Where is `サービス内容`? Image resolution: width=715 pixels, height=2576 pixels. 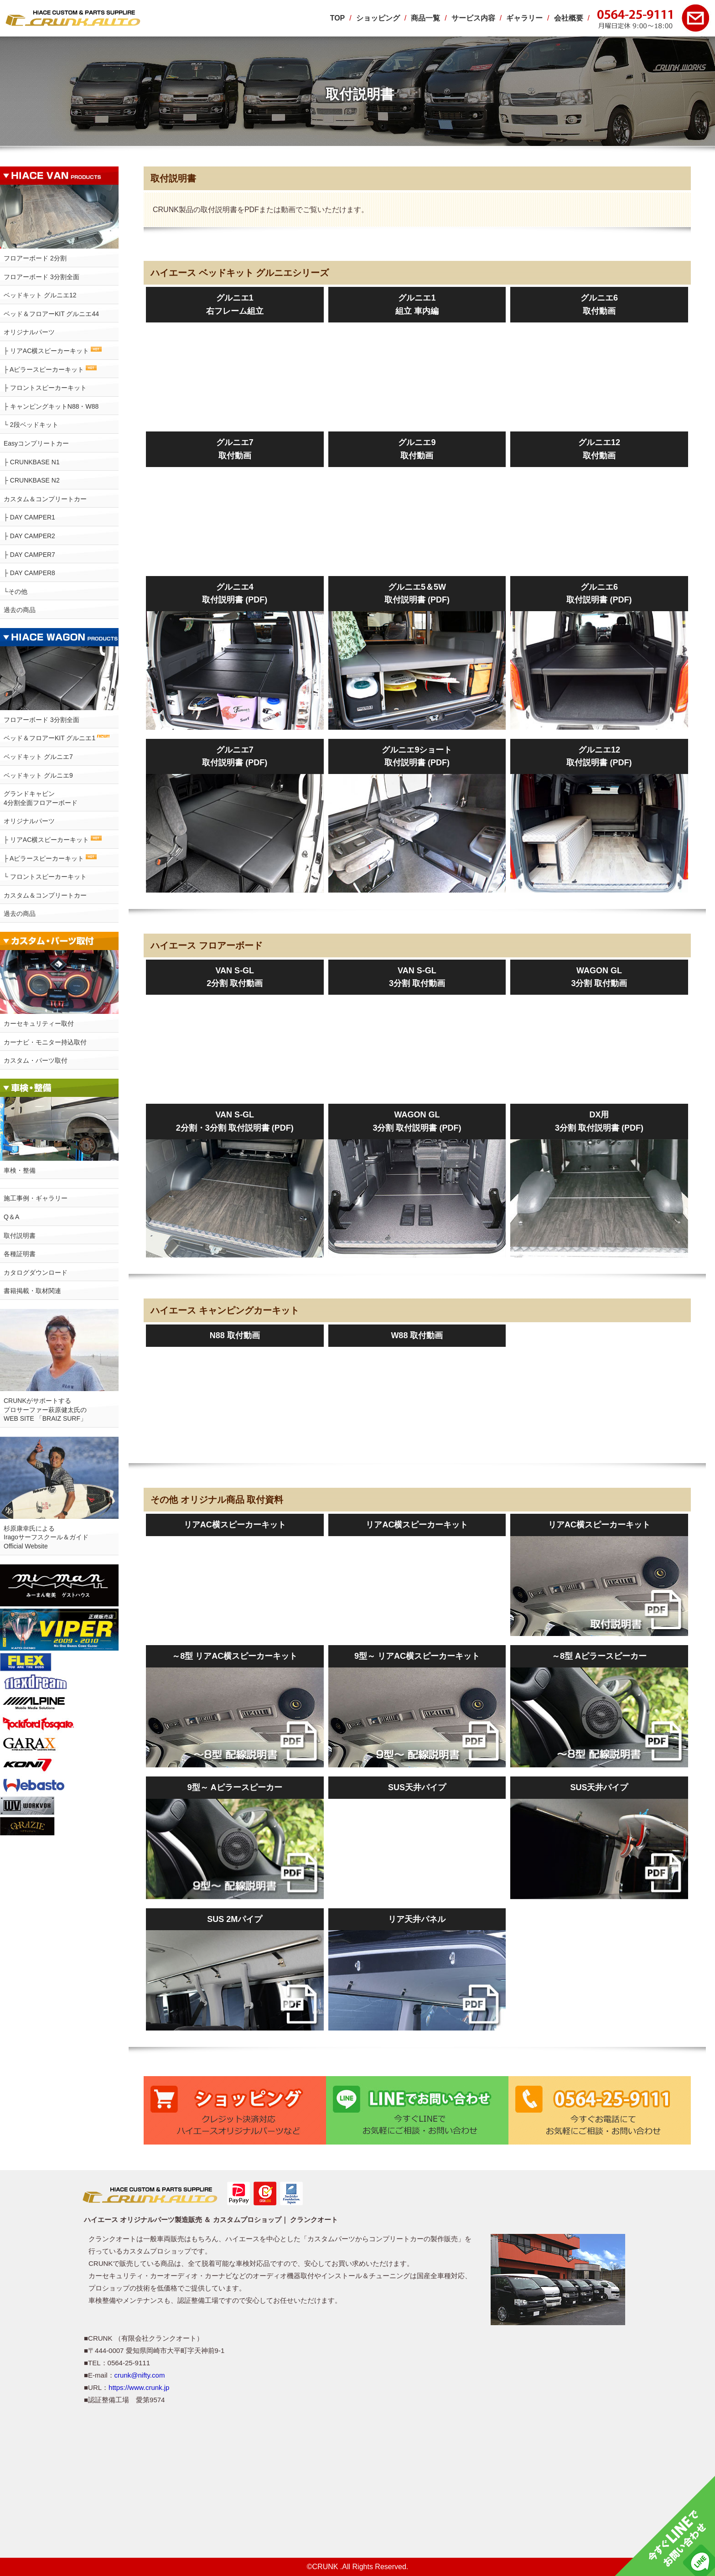 サービス内容 is located at coordinates (473, 18).